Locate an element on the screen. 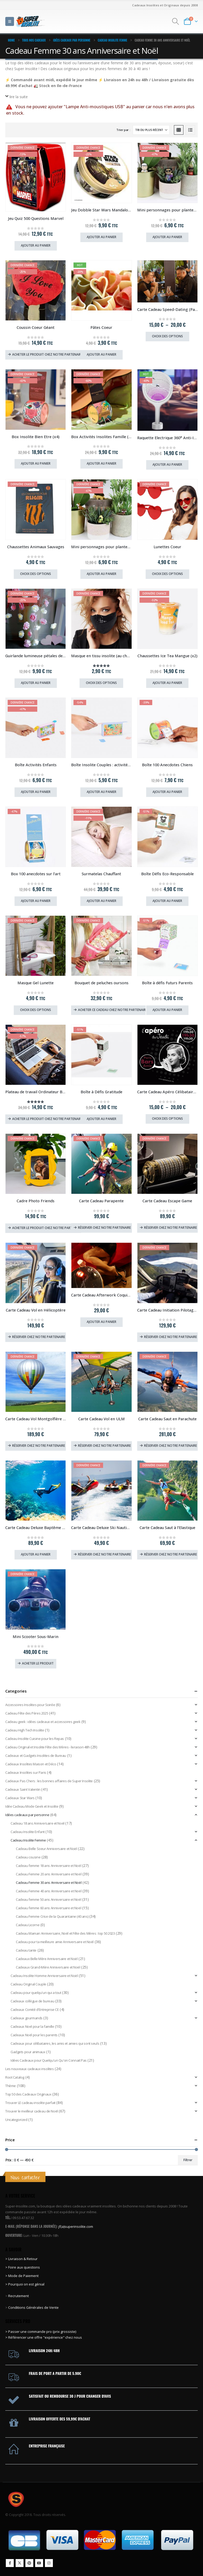 The image size is (203, 2576). Ajouter au panier [Ajouter au panier : “Mini personnages pour plantes Légendes du Rap”] is located at coordinates (167, 237).